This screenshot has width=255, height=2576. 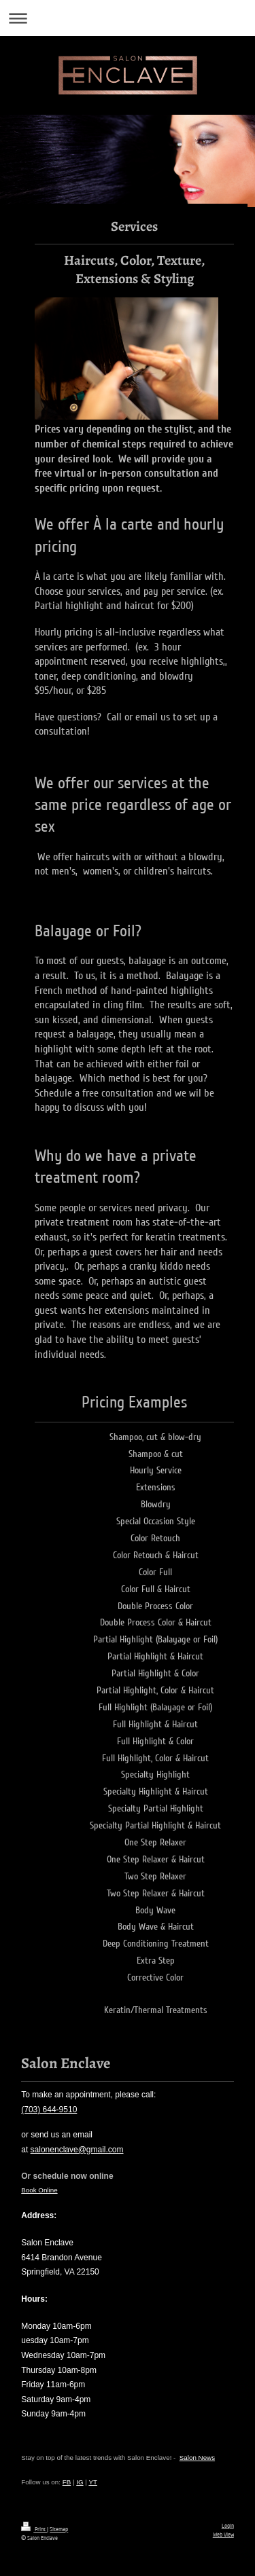 What do you see at coordinates (127, 18) in the screenshot?
I see `Expand/collapse navigation` at bounding box center [127, 18].